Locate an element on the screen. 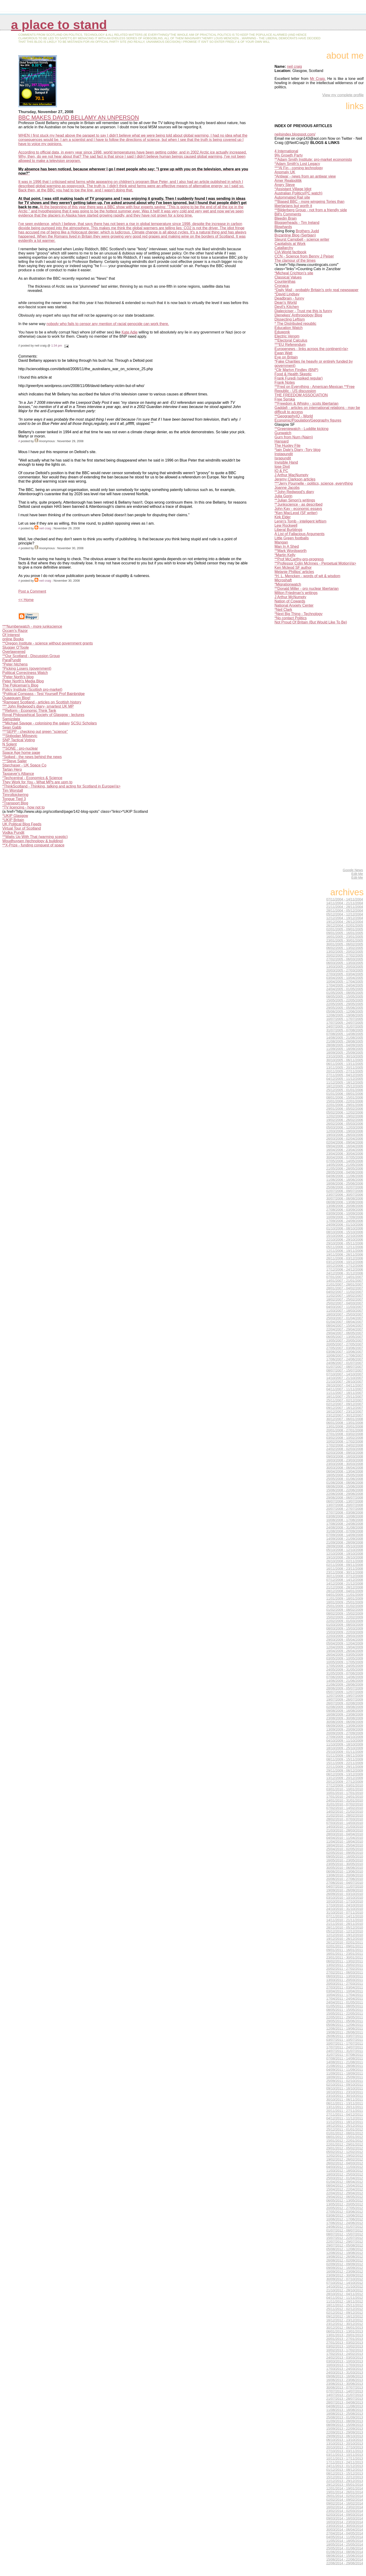  15/05/2005 - 22/05/2005 is located at coordinates (344, 1000).